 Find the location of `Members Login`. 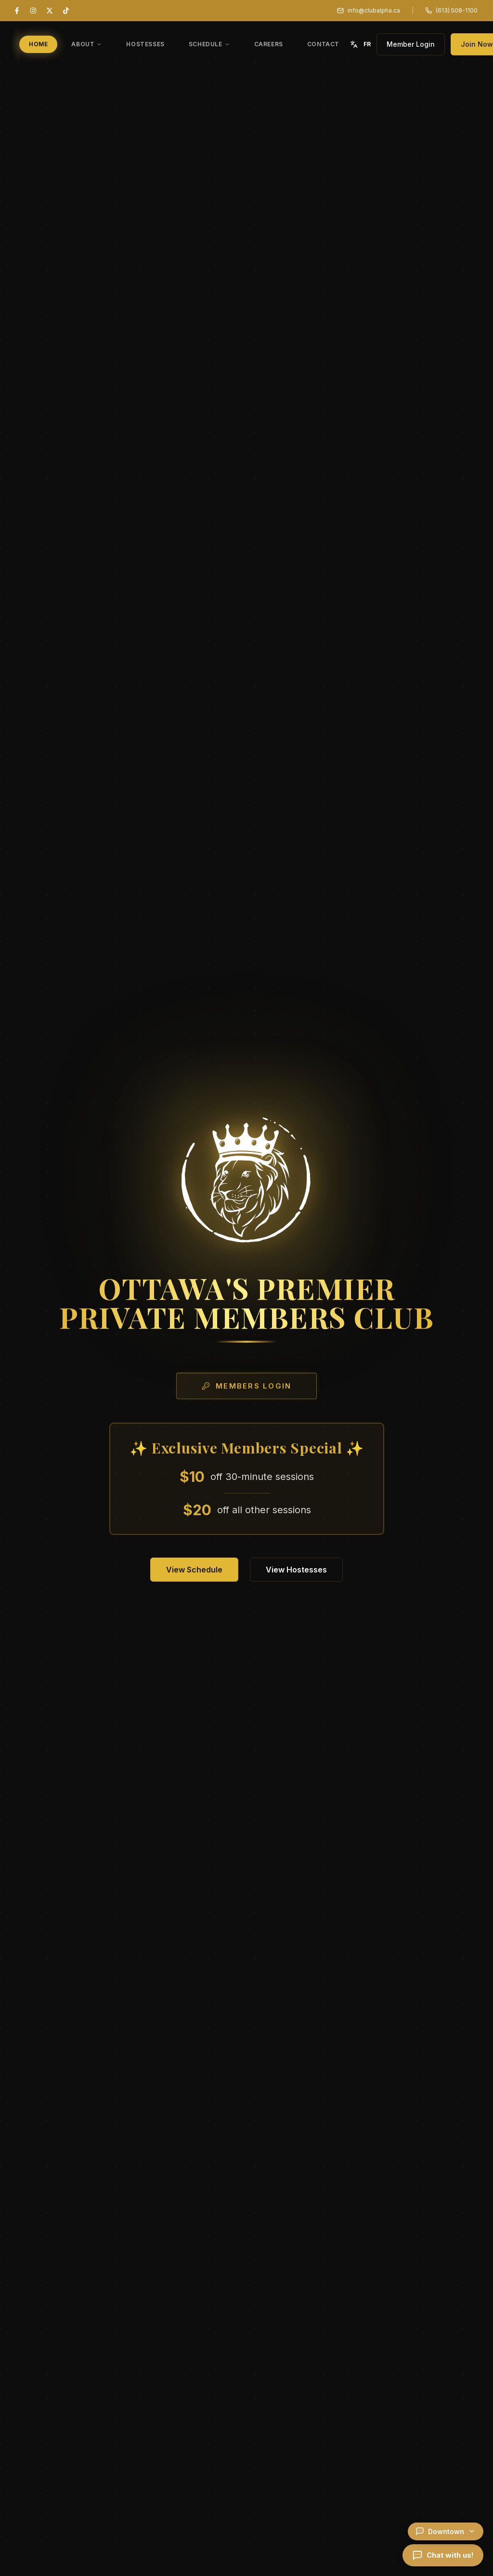

Members Login is located at coordinates (246, 1388).